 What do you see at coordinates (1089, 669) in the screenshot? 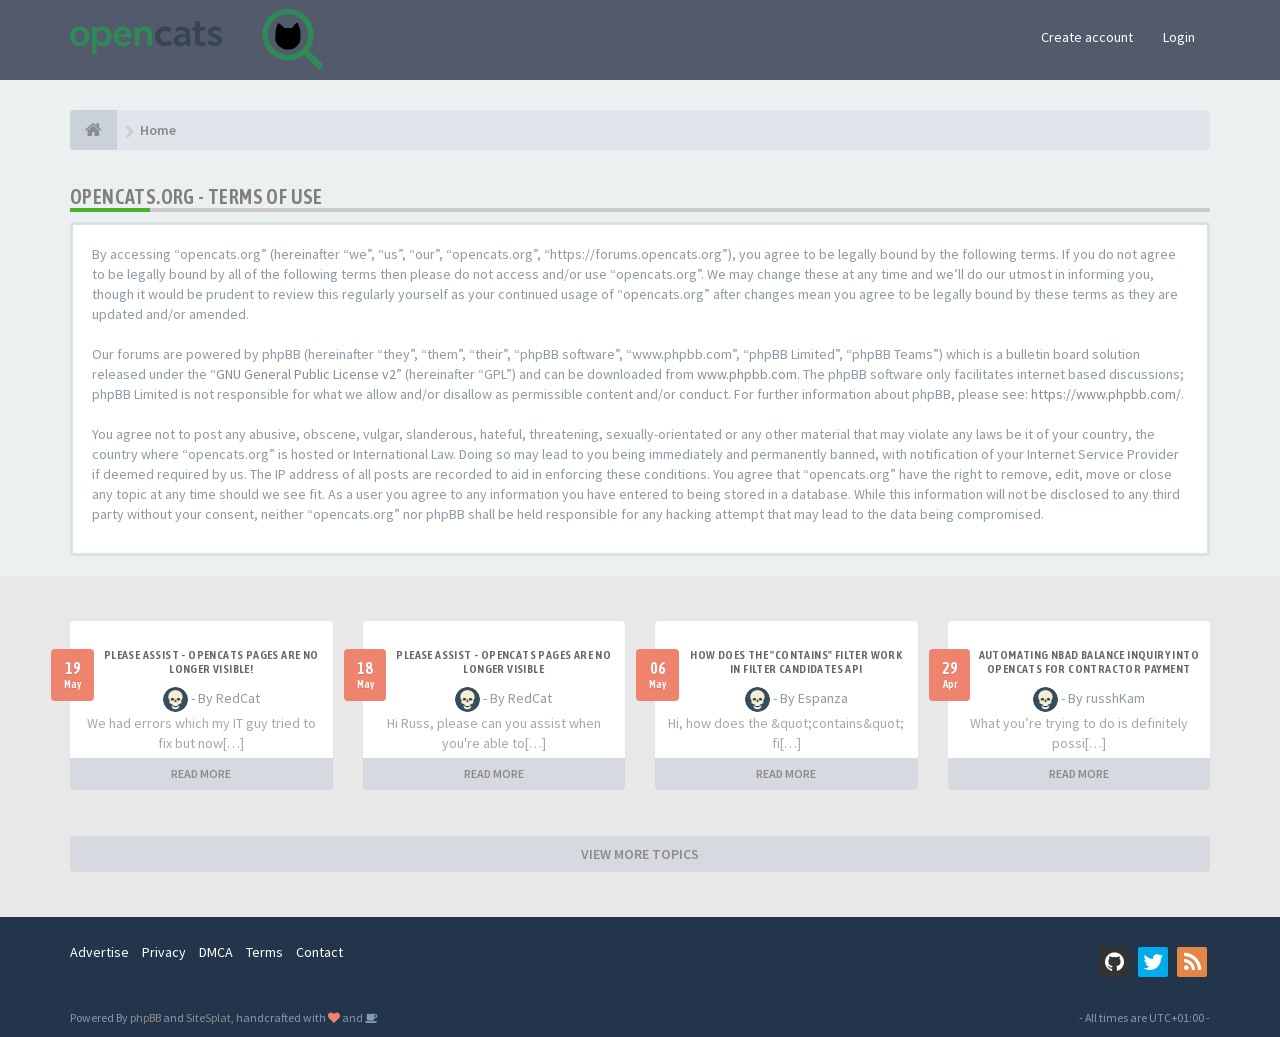
I see `Automating NBAD balance inquiry into OpenCATS for contractor payment tracking` at bounding box center [1089, 669].